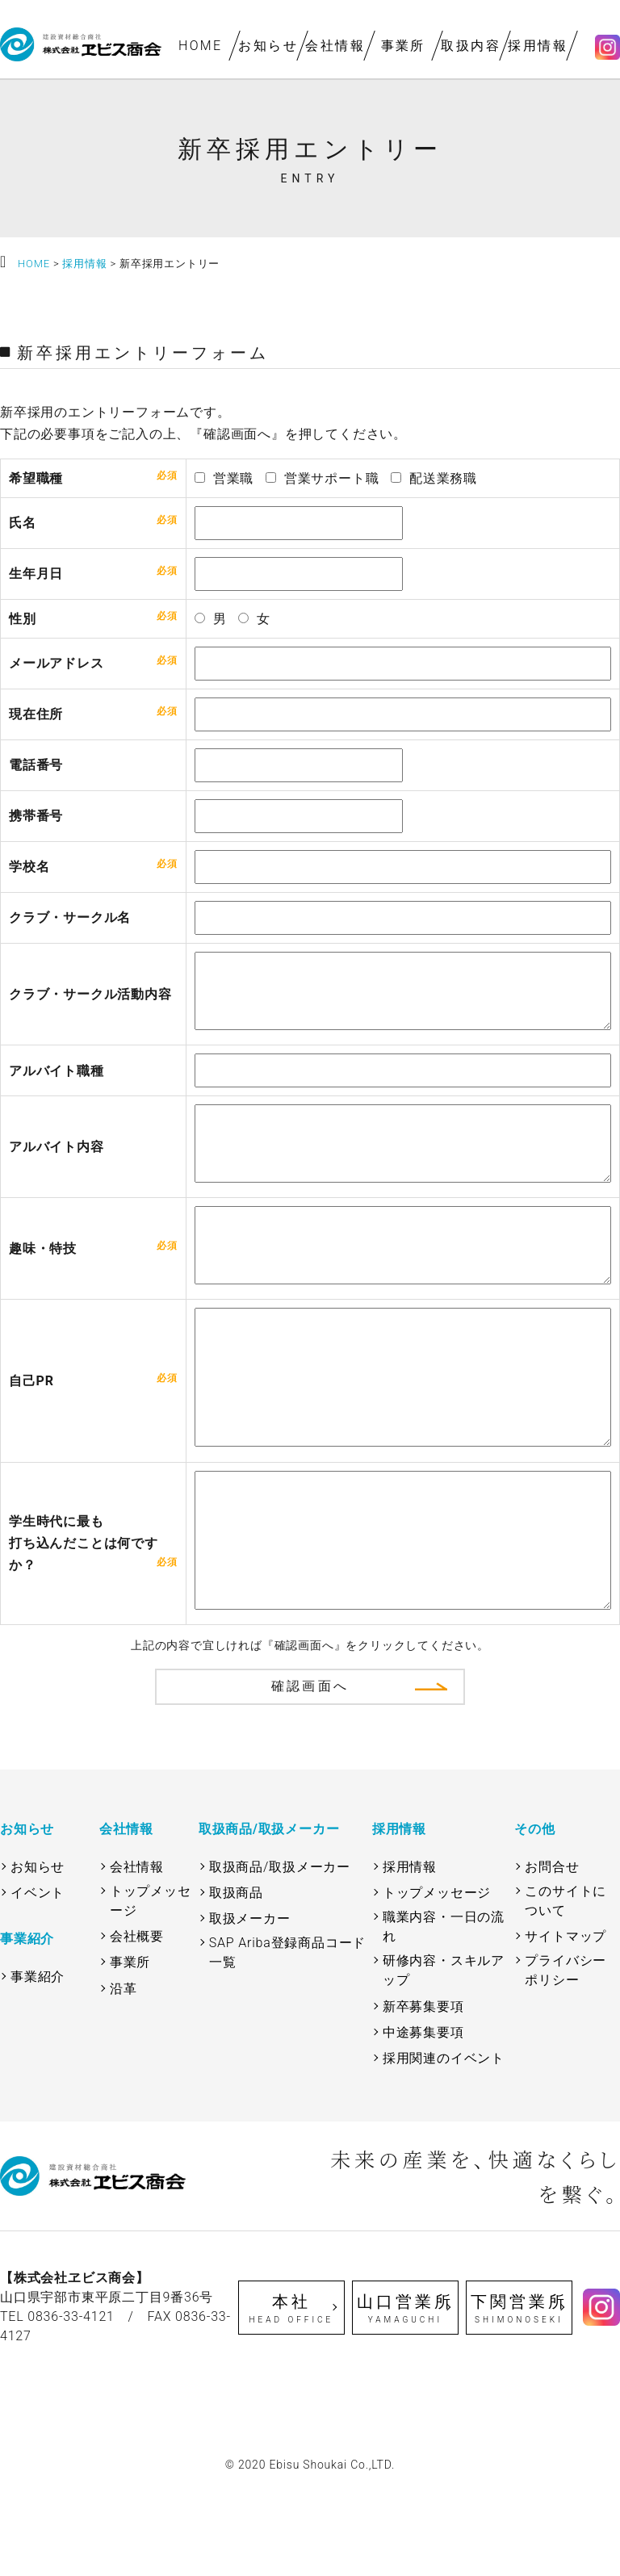 The width and height of the screenshot is (620, 2576). What do you see at coordinates (423, 2091) in the screenshot?
I see `新卒募集要項` at bounding box center [423, 2091].